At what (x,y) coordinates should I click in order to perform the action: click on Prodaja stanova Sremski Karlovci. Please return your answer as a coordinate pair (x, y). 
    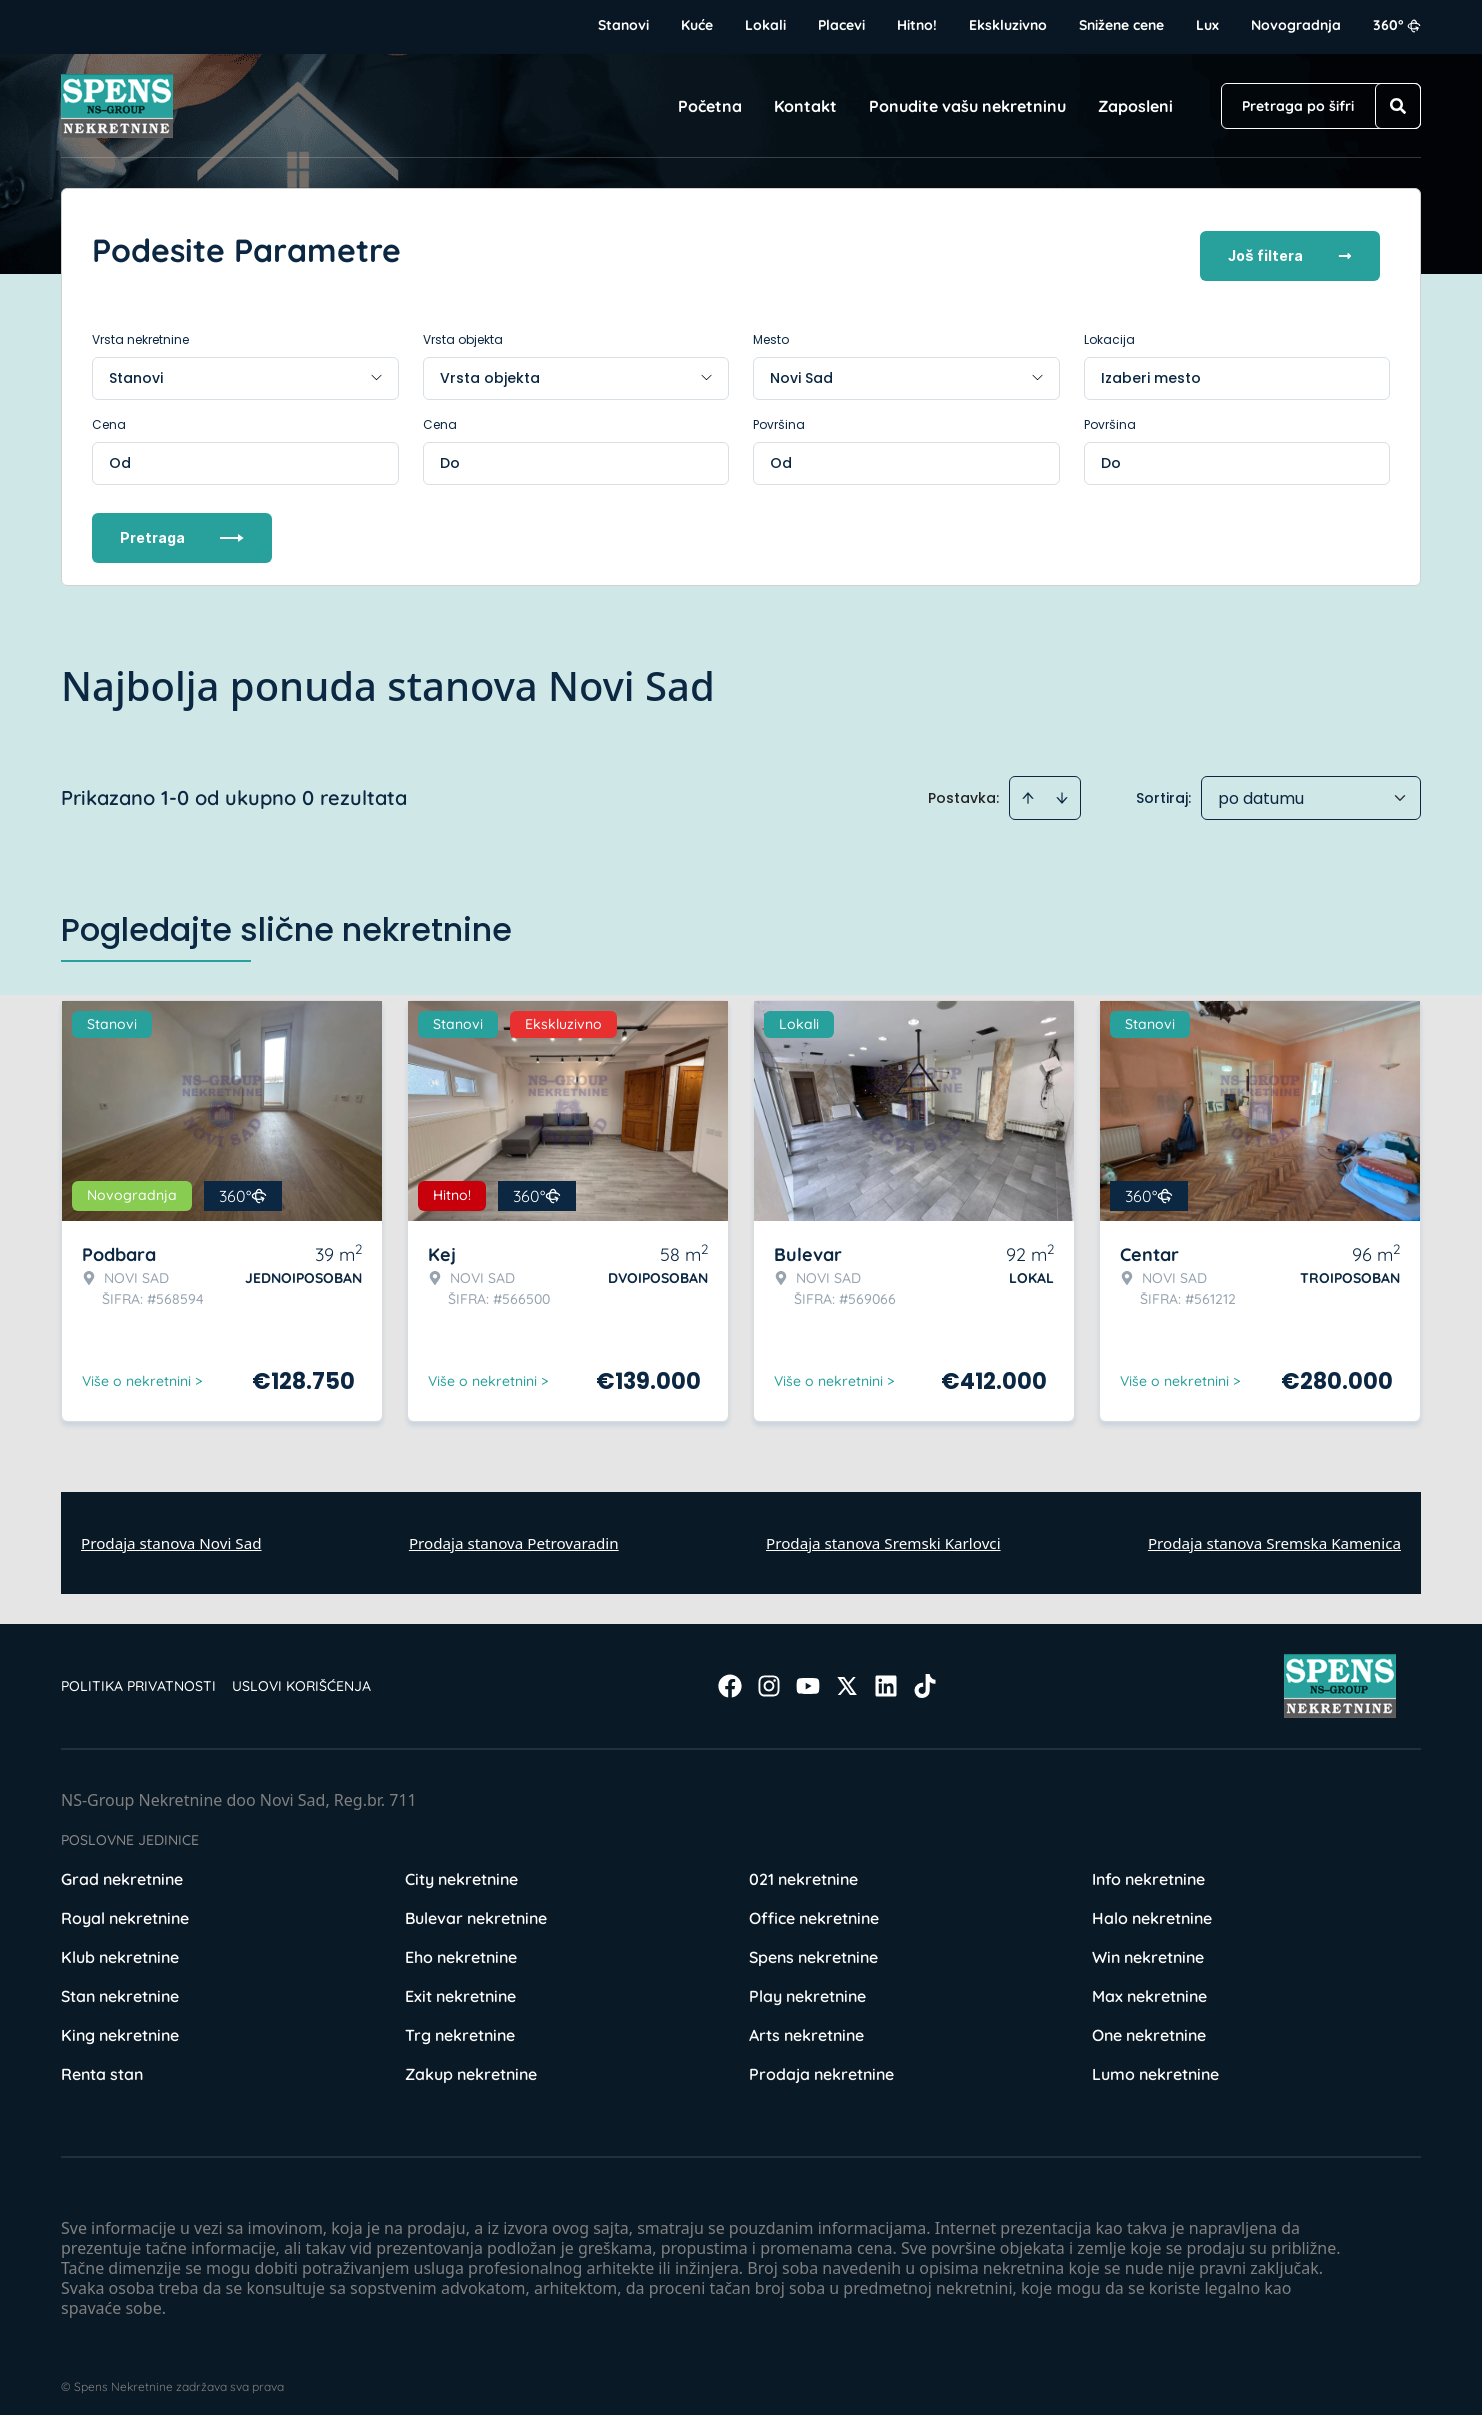
    Looking at the image, I should click on (883, 1531).